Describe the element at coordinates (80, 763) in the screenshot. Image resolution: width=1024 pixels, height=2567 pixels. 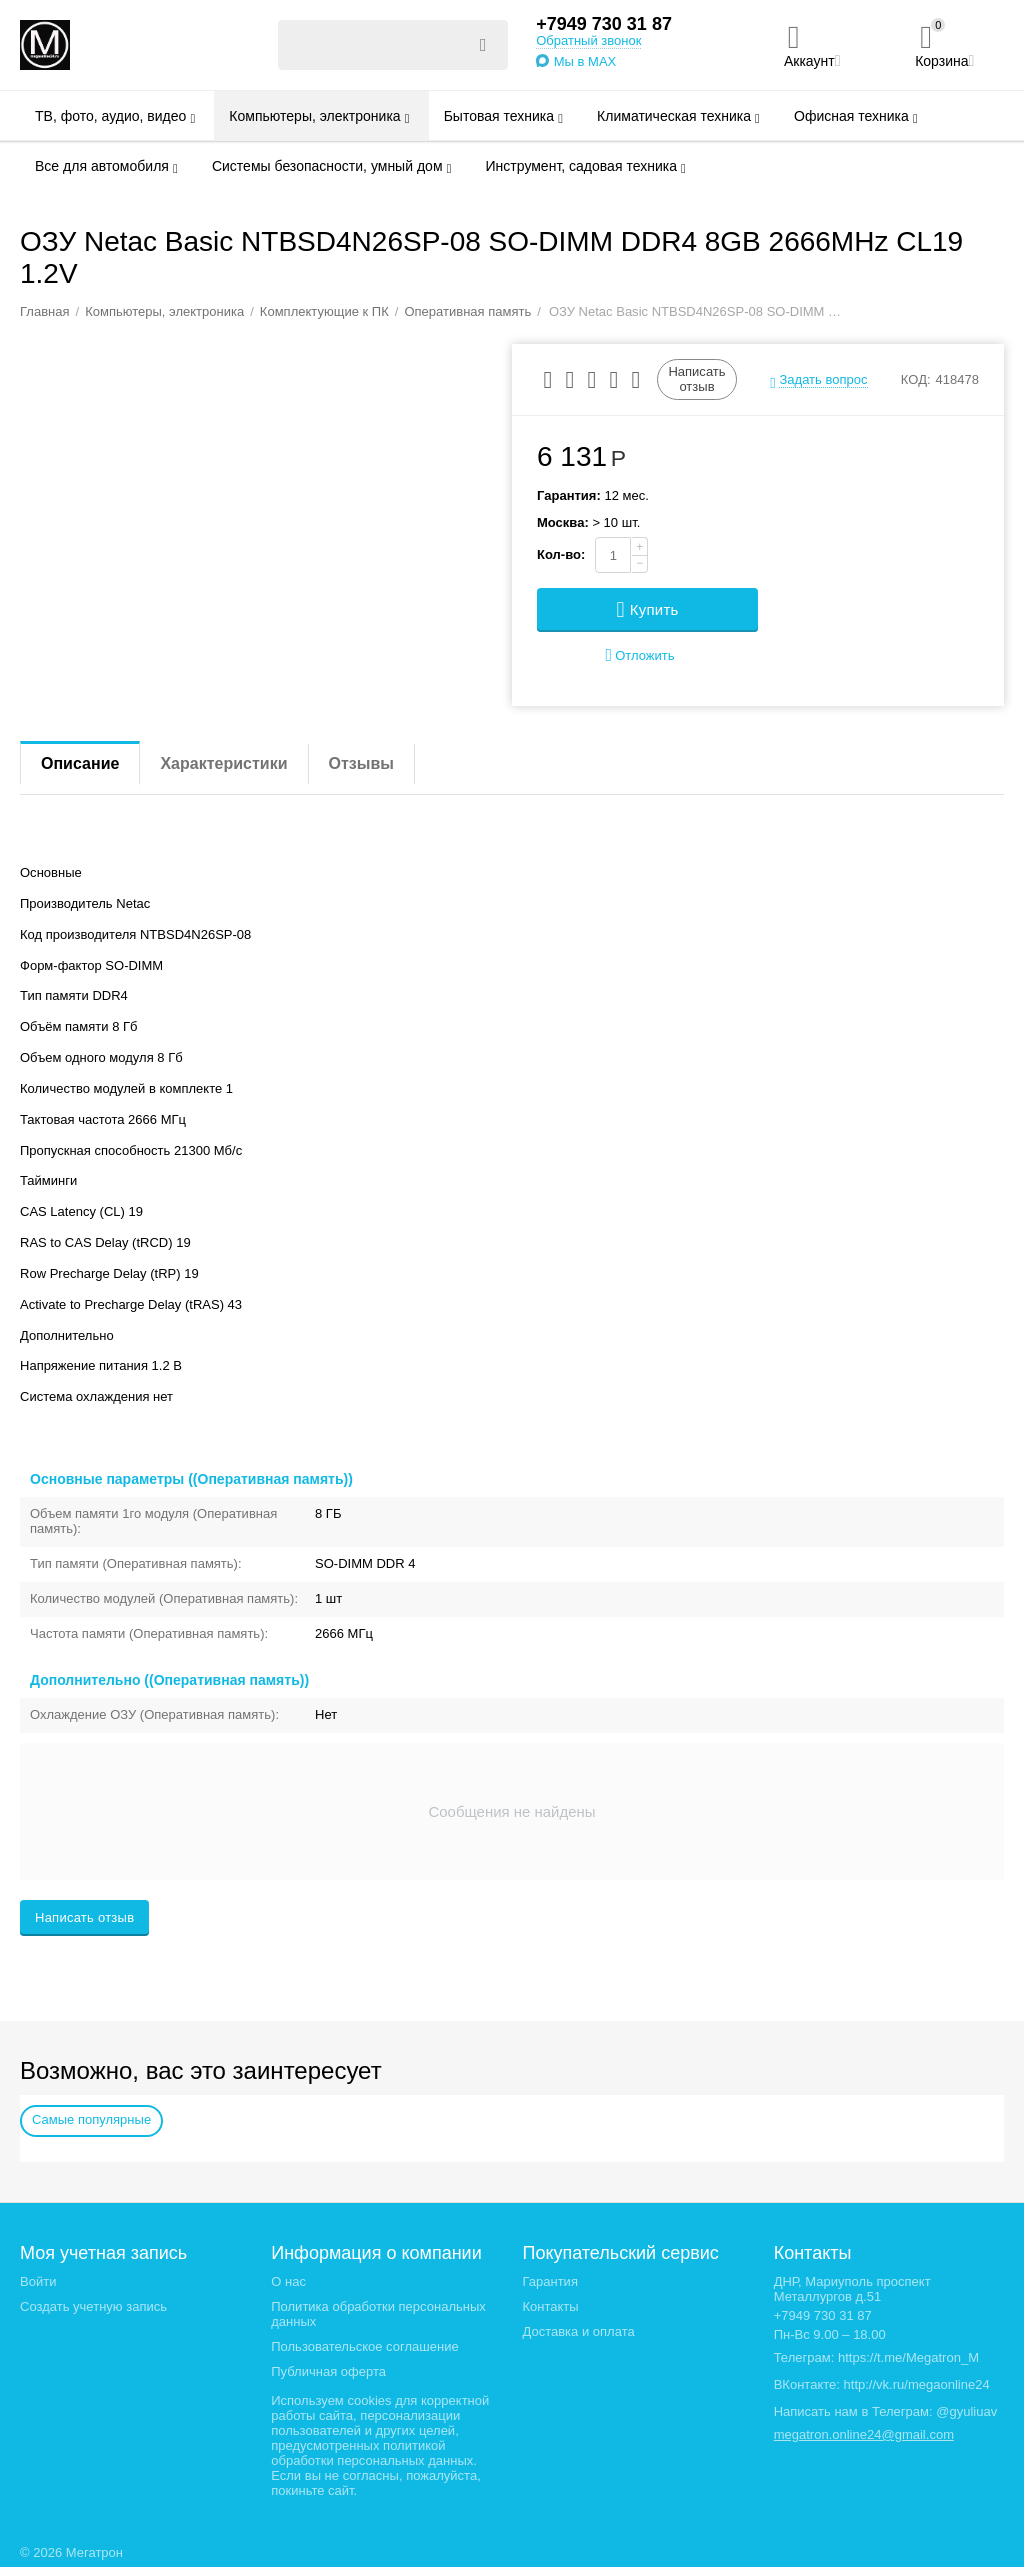
I see `Описание` at that location.